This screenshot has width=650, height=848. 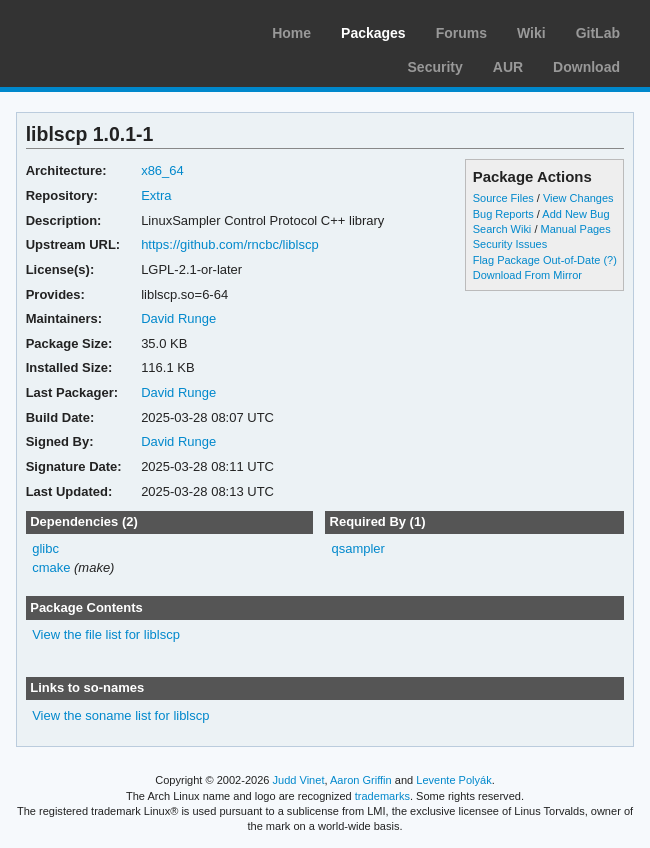 I want to click on glibc, so click(x=45, y=548).